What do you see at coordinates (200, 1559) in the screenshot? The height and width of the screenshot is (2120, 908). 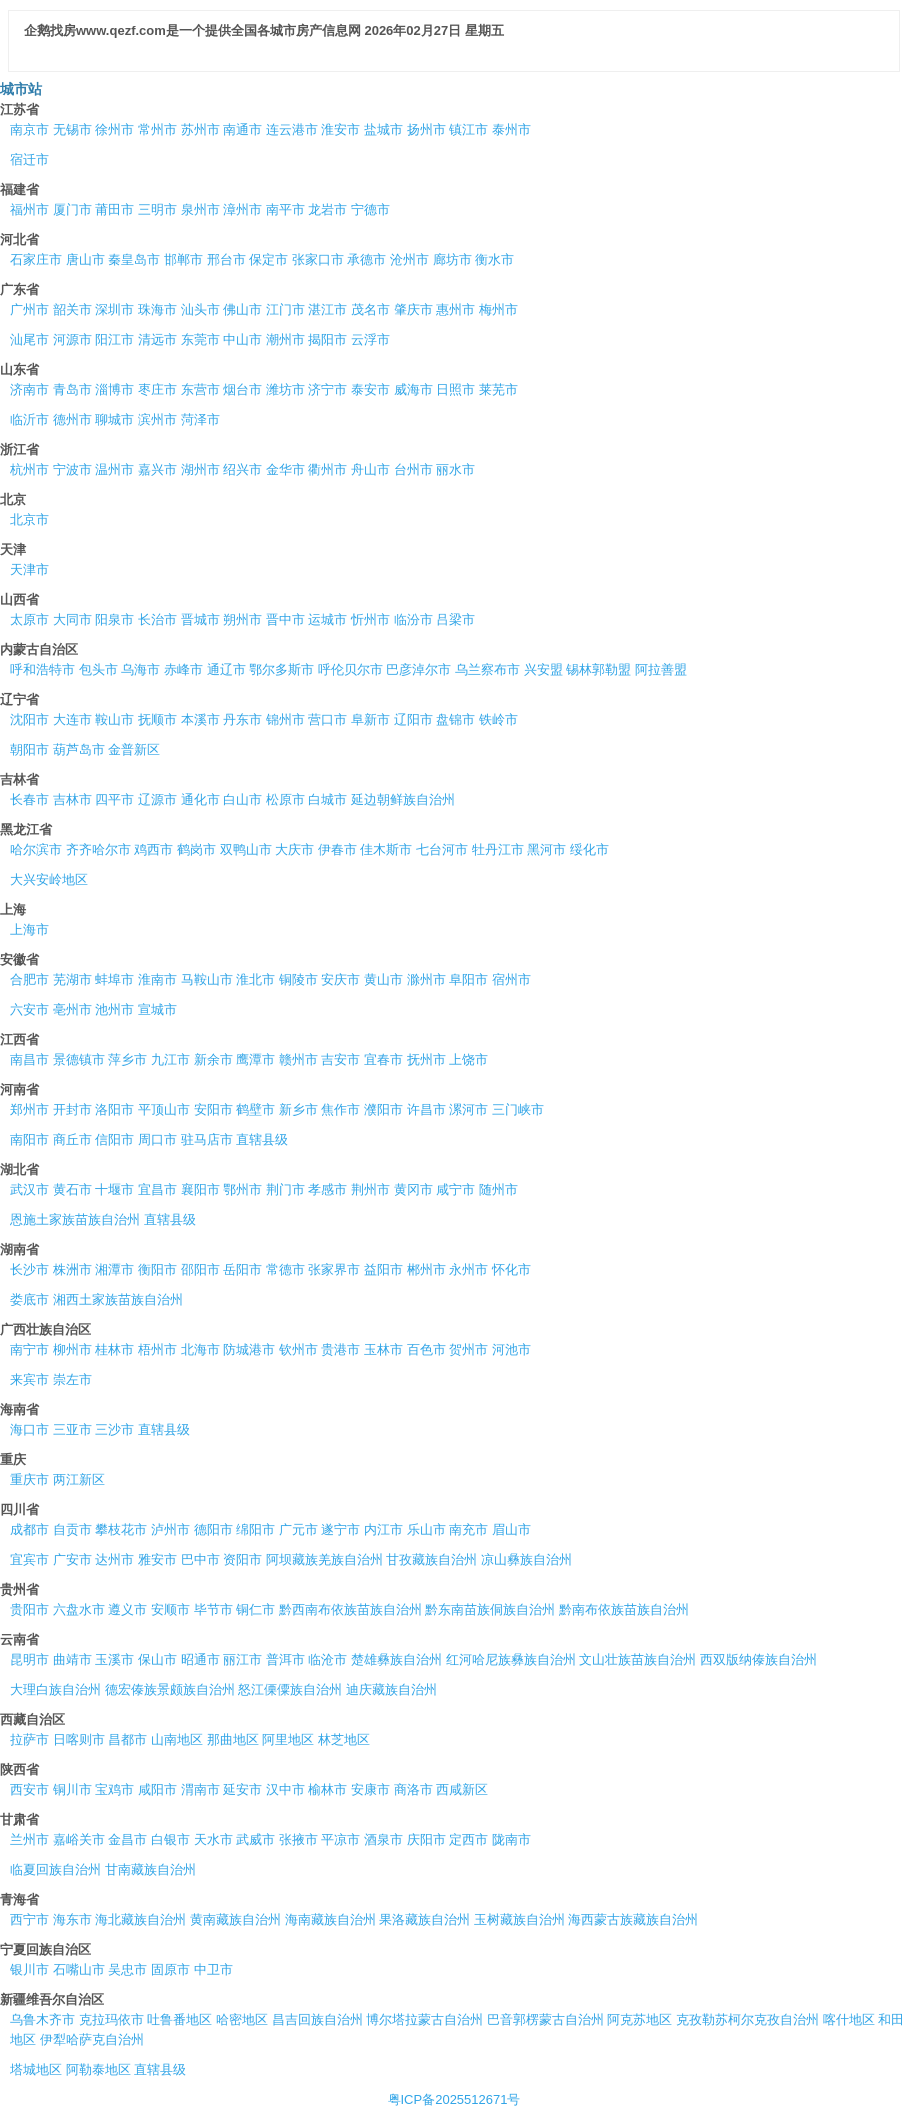 I see `巴中市` at bounding box center [200, 1559].